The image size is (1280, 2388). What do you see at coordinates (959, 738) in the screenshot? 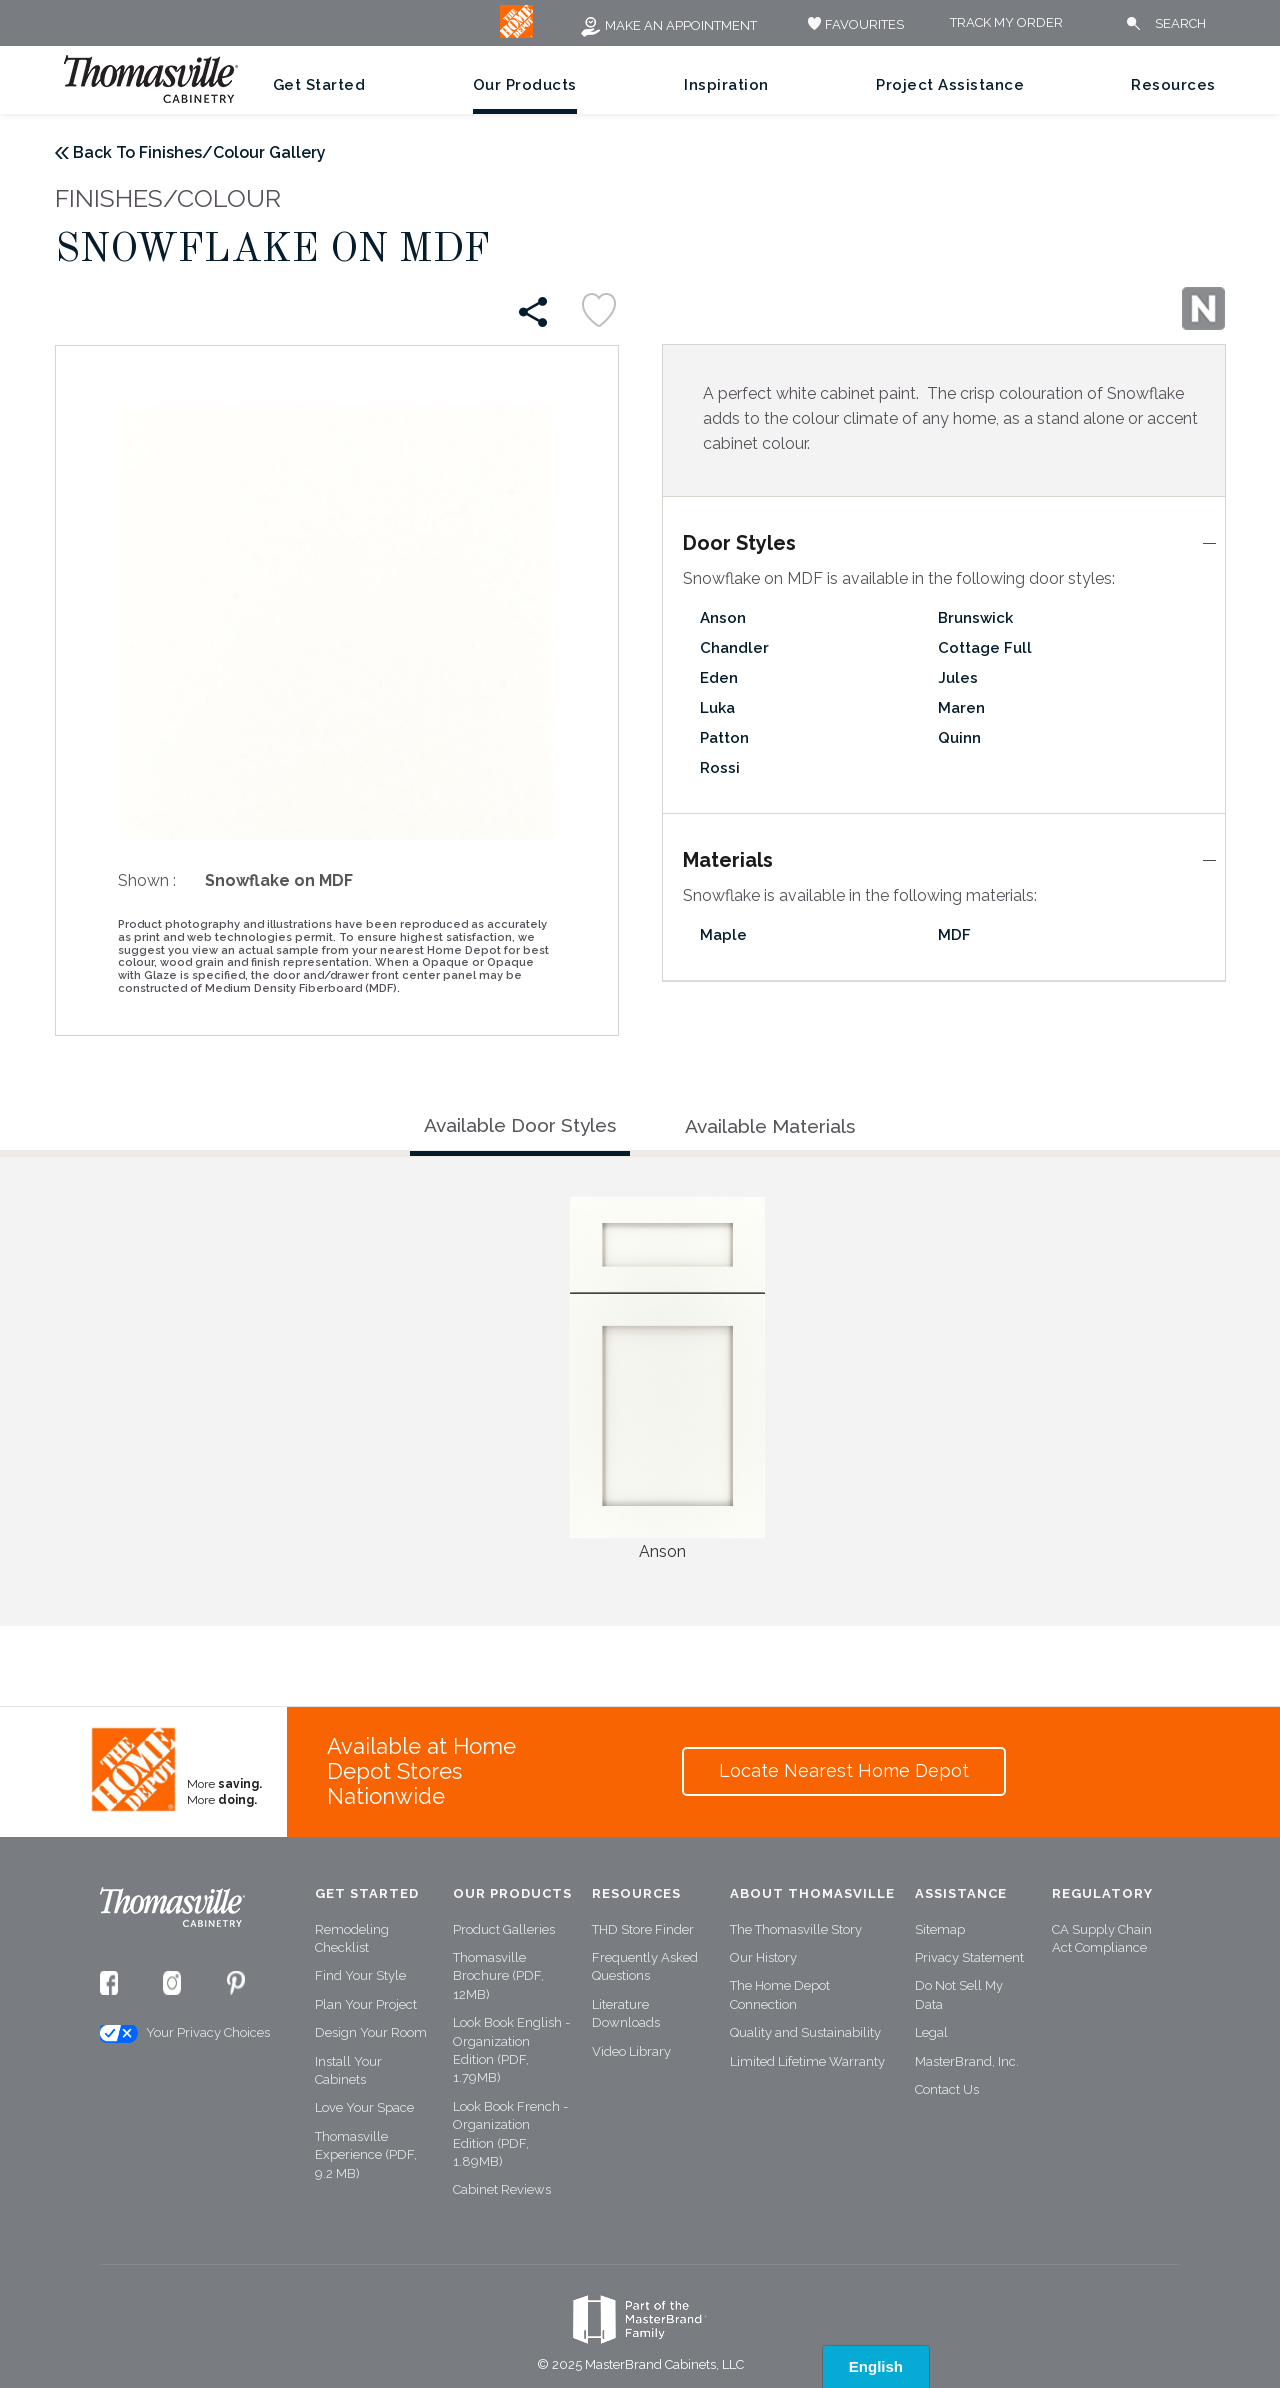
I see `Quinn` at bounding box center [959, 738].